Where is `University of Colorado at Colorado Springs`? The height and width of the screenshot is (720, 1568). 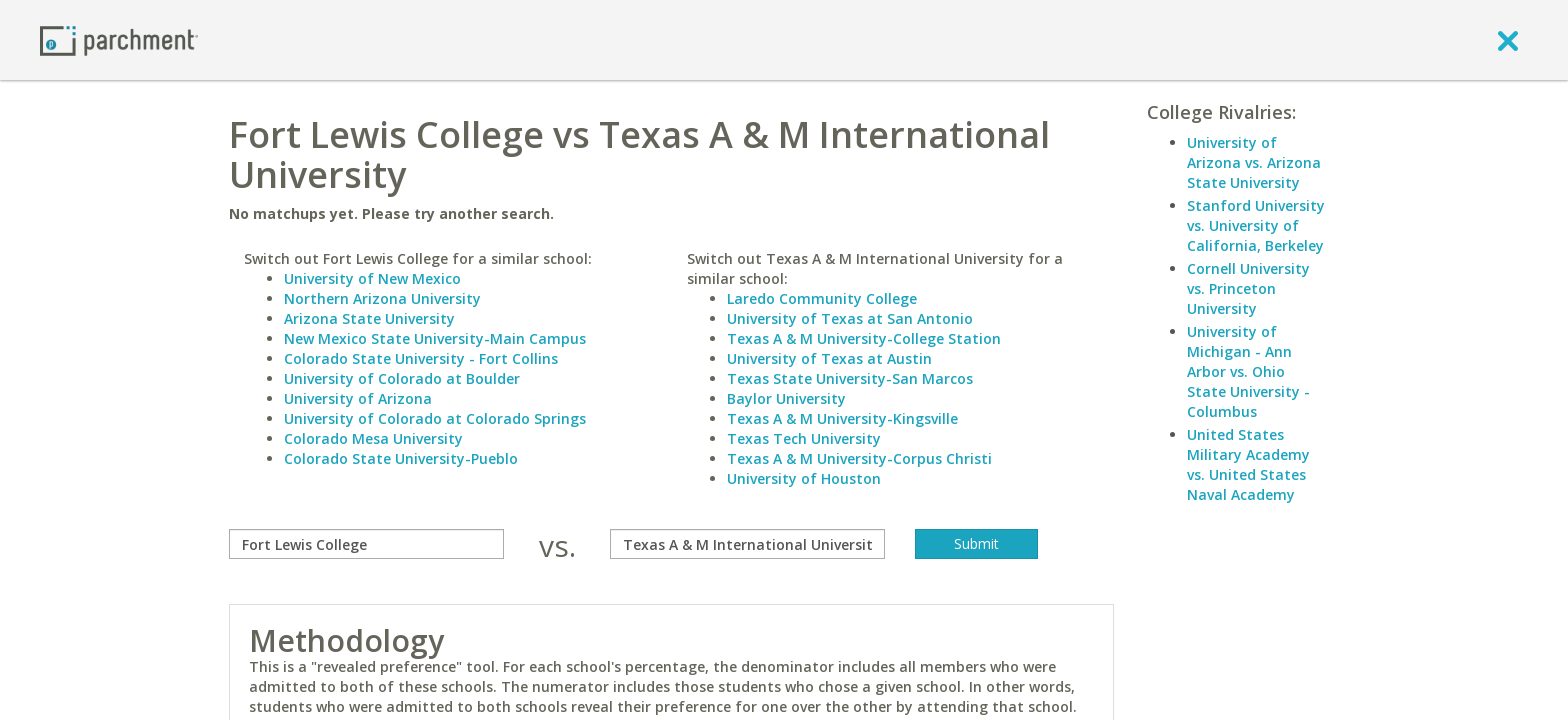 University of Colorado at Colorado Springs is located at coordinates (435, 418).